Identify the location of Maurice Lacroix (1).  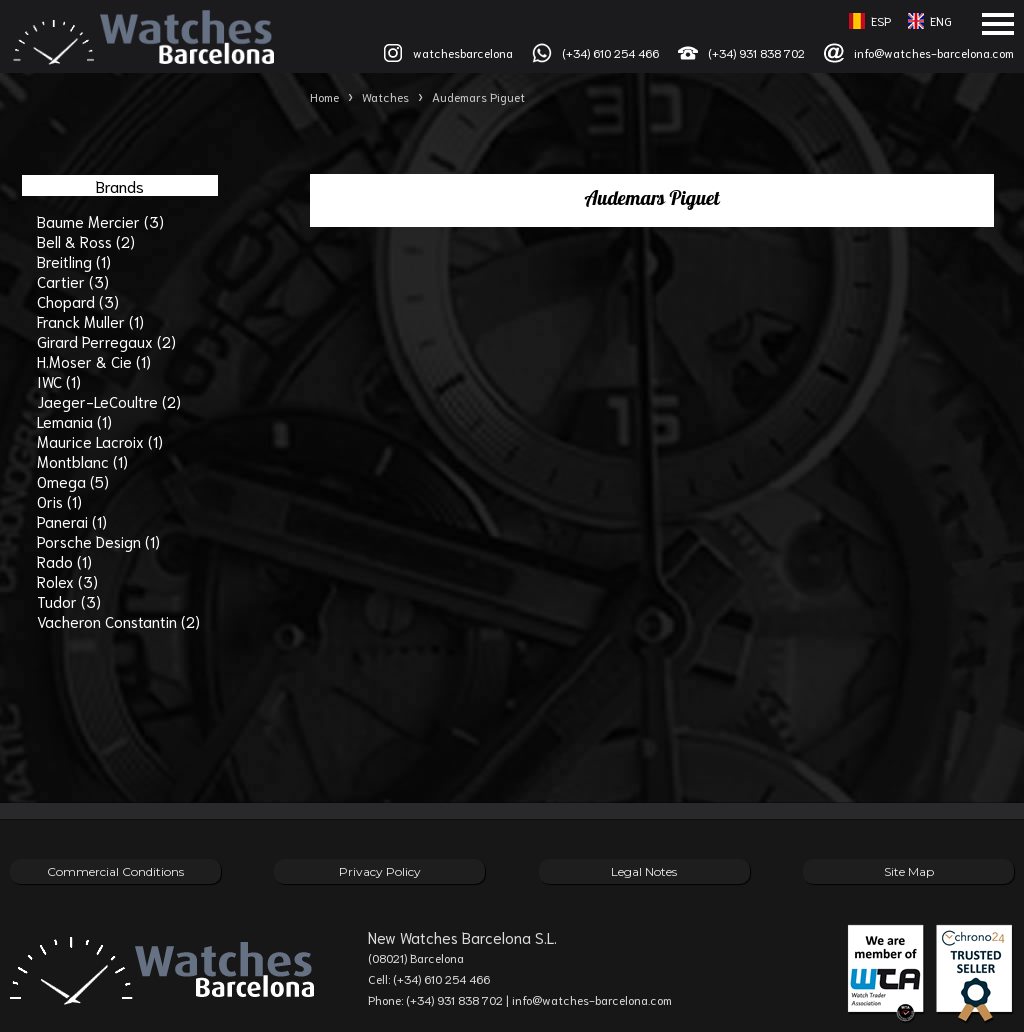
(100, 441).